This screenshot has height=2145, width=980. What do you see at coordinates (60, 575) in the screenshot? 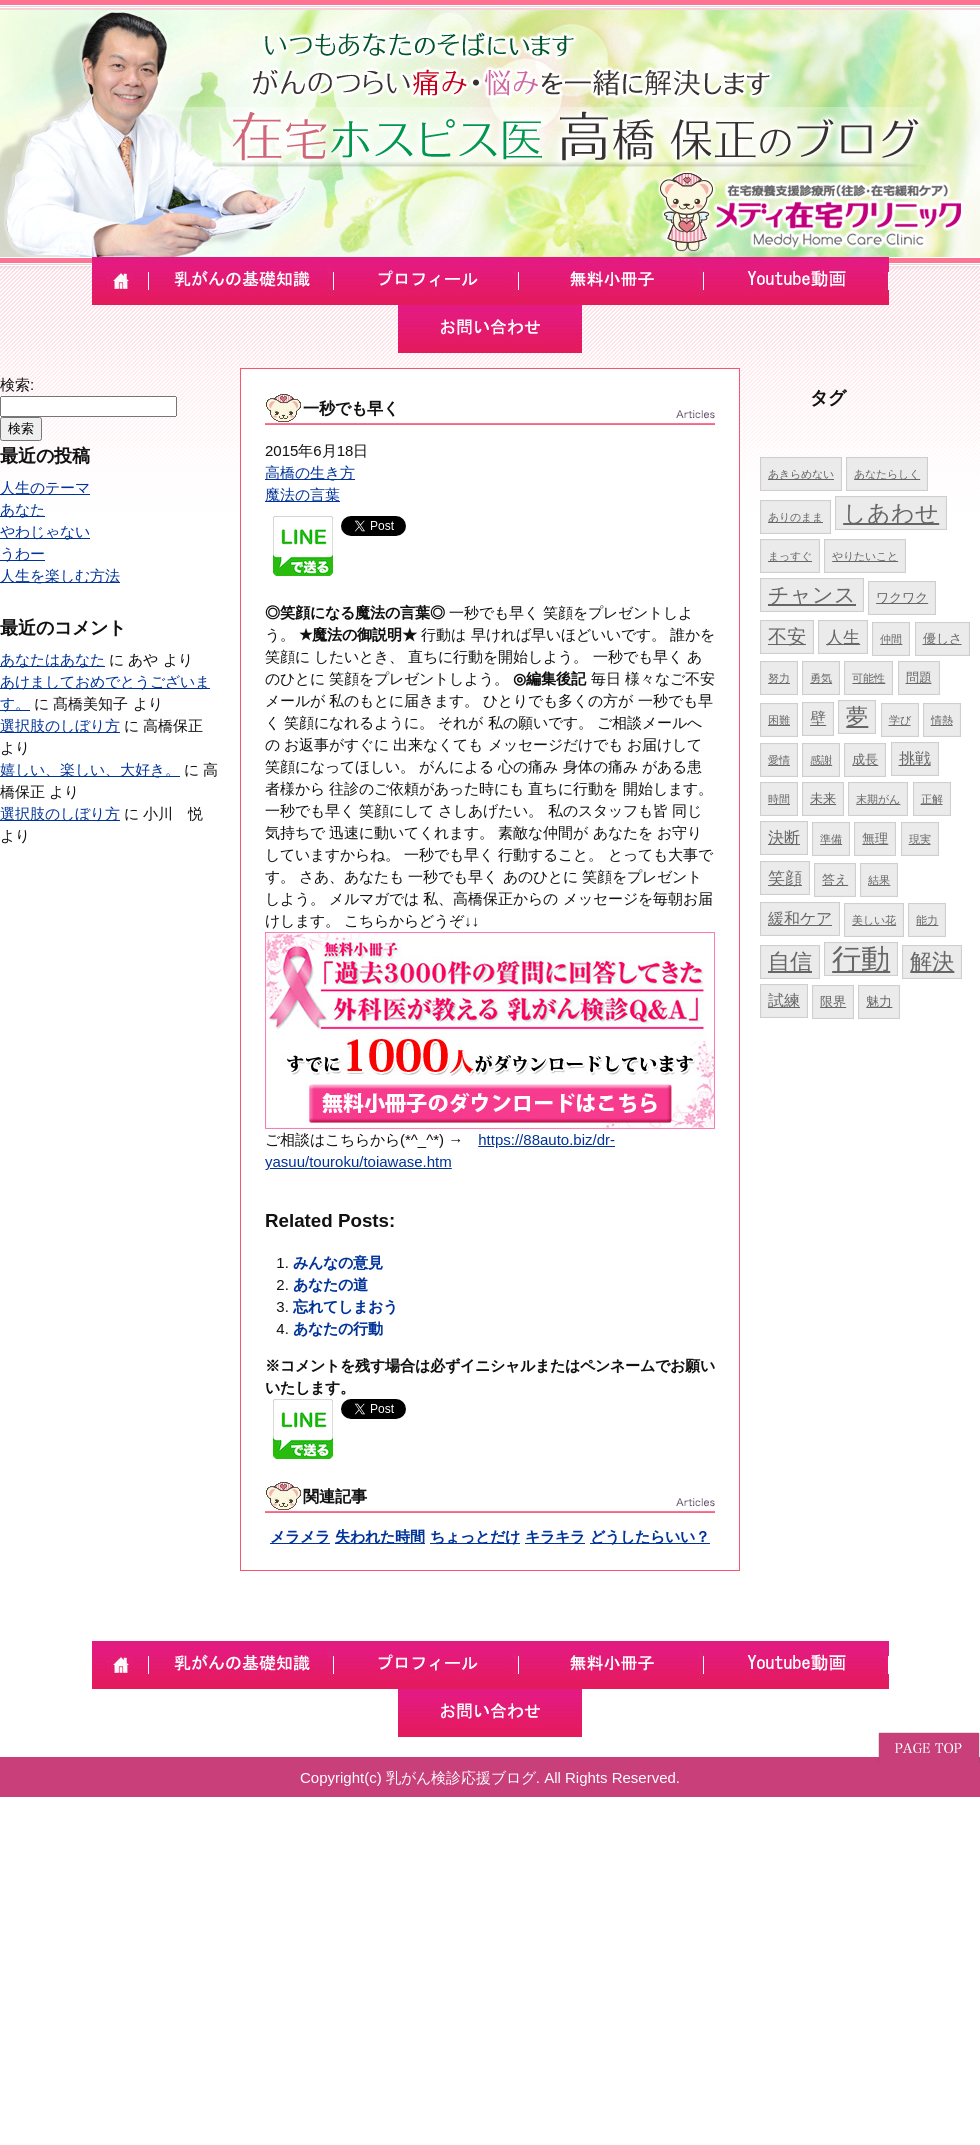
I see `人生を楽しむ方法` at bounding box center [60, 575].